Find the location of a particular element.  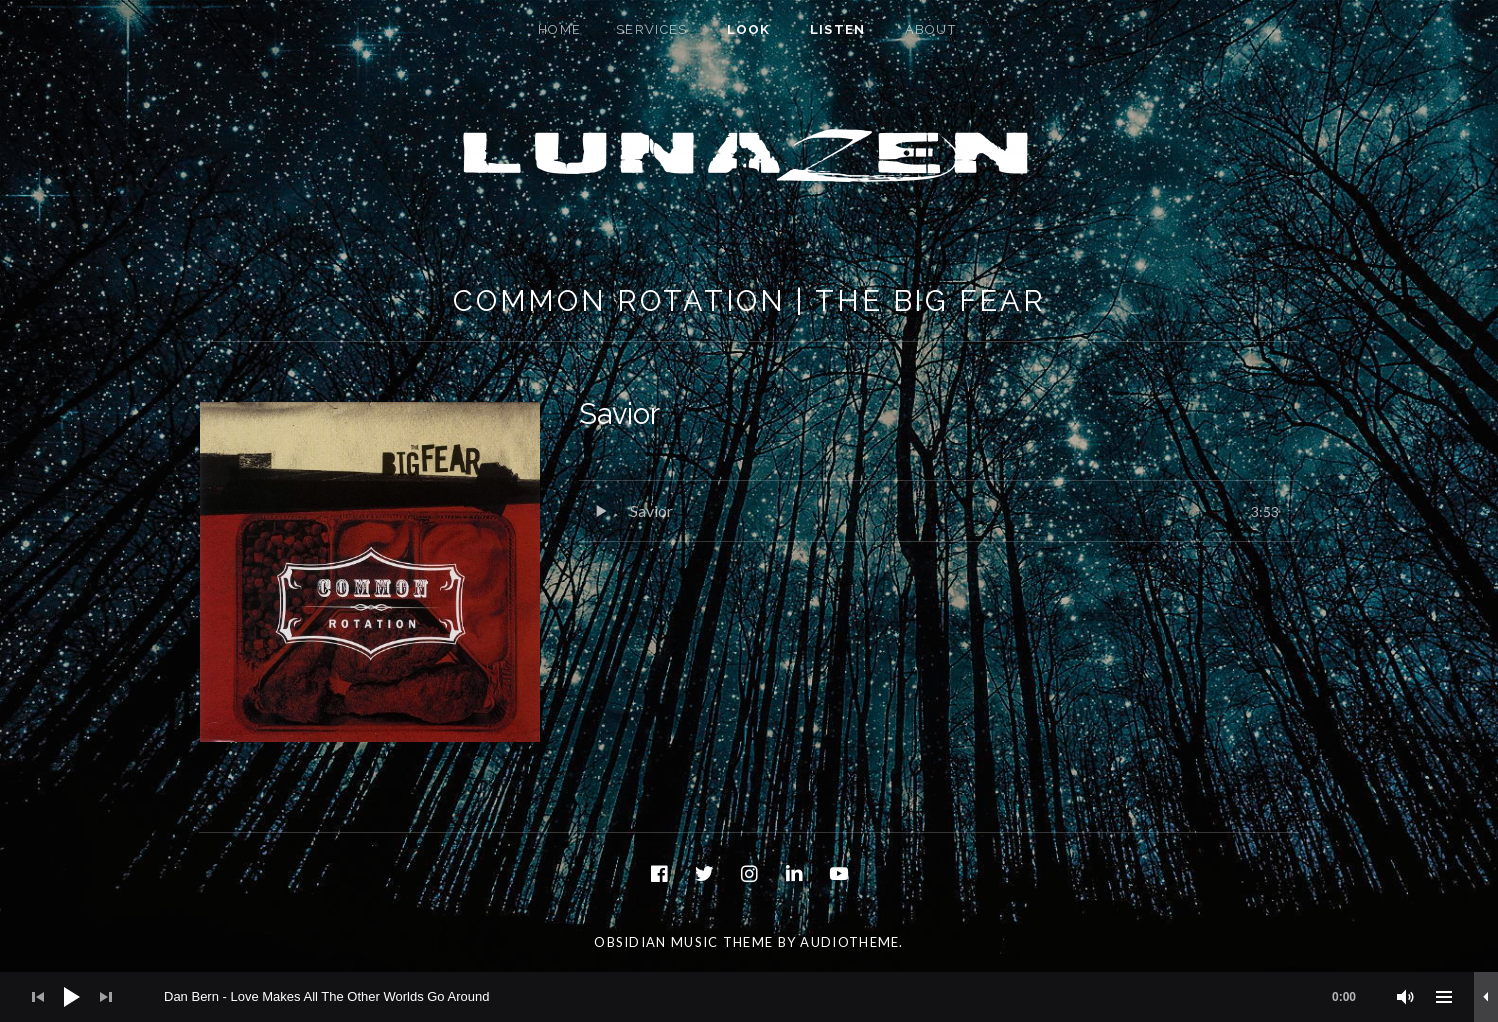

Services is located at coordinates (651, 29).